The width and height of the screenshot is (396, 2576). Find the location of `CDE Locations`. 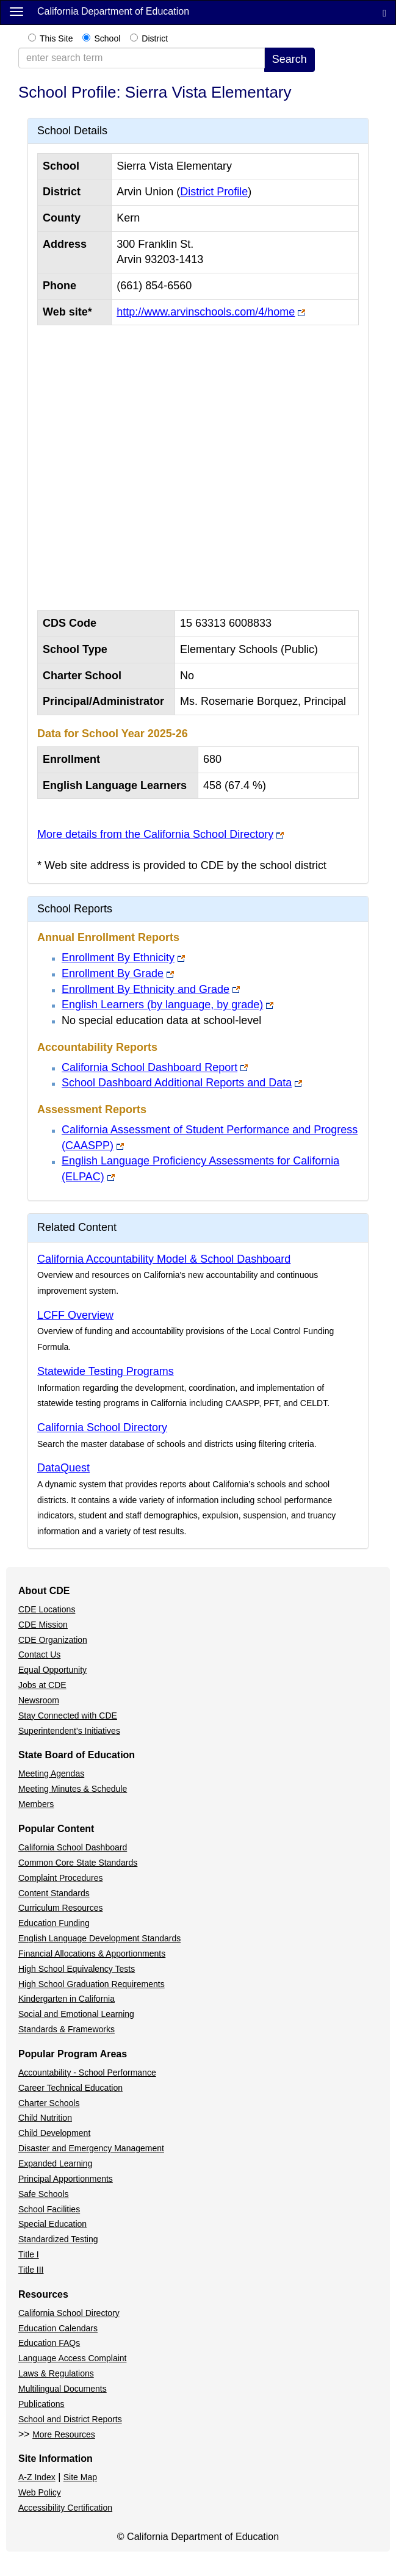

CDE Locations is located at coordinates (46, 1609).